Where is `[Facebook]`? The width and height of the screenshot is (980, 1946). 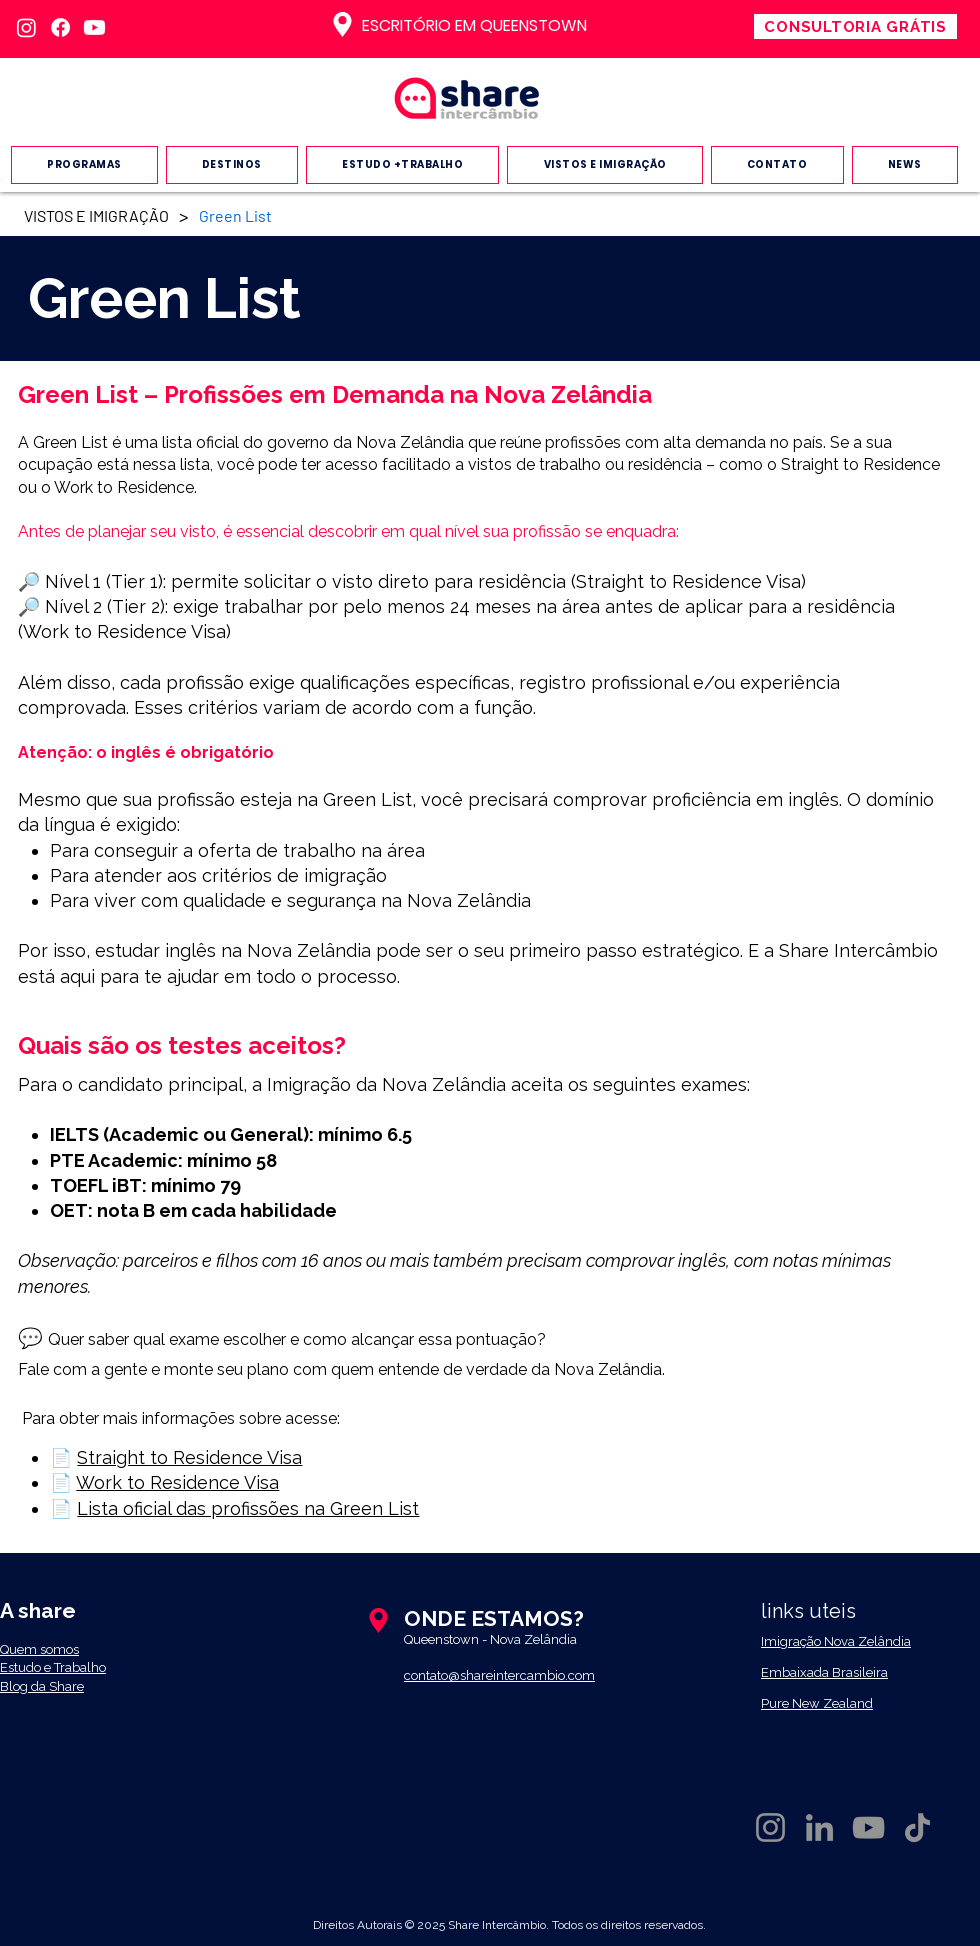
[Facebook] is located at coordinates (60, 27).